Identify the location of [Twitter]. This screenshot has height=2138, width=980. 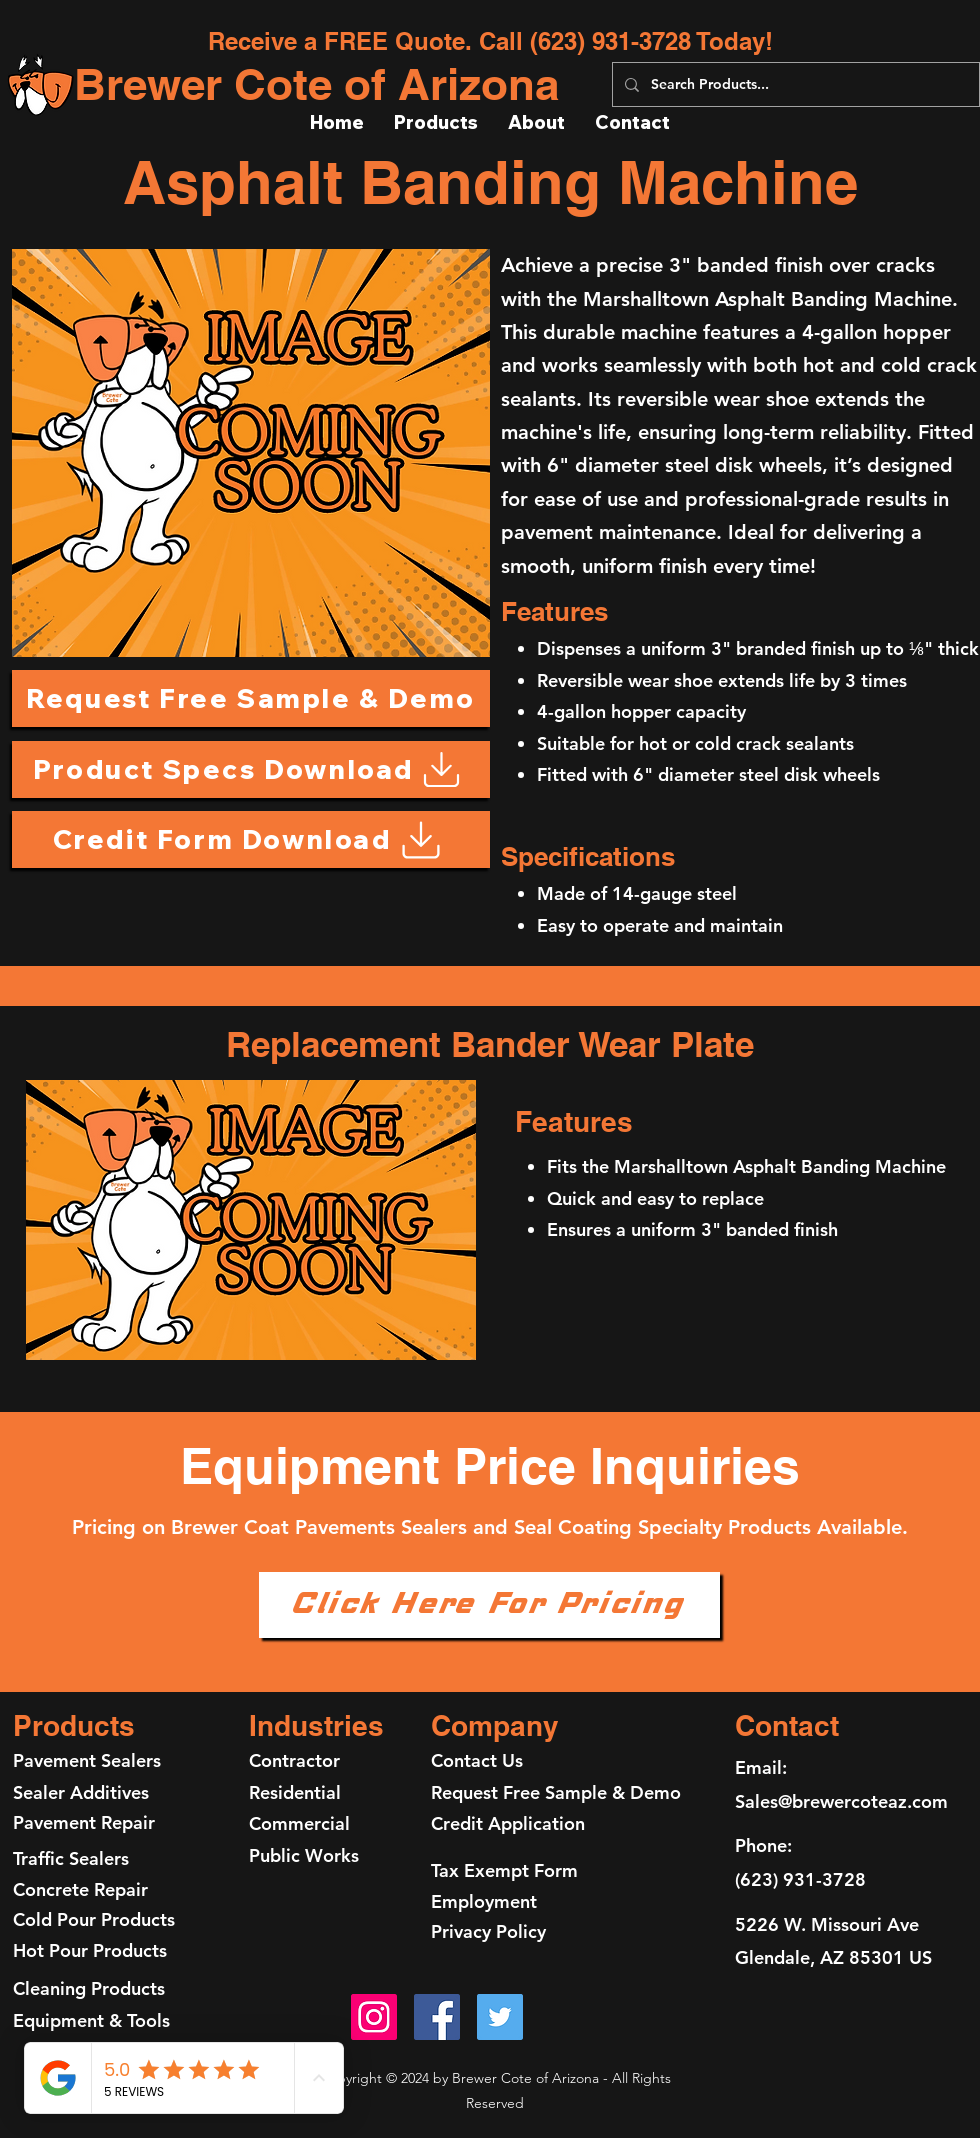
(500, 2017).